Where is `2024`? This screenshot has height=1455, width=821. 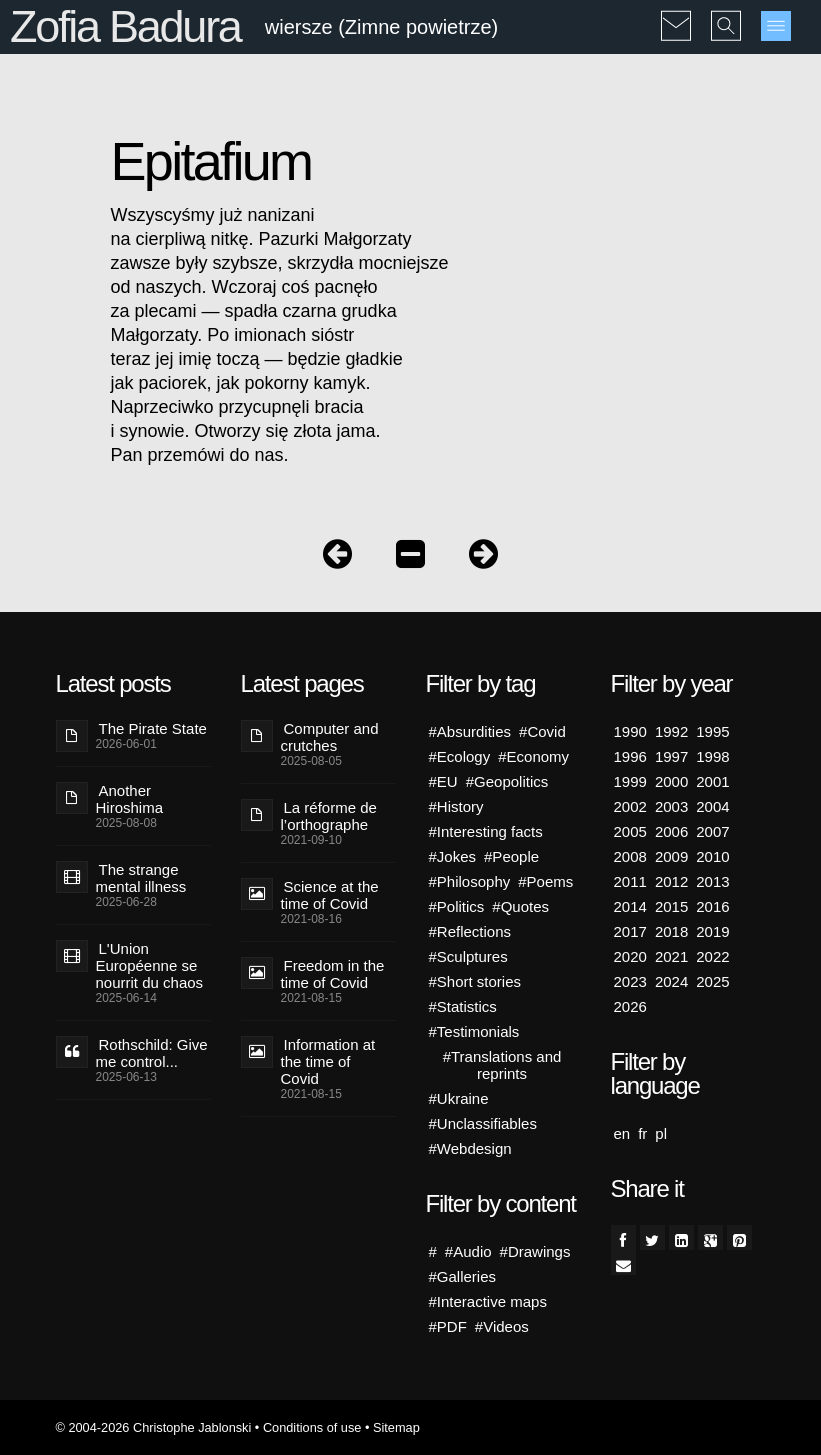
2024 is located at coordinates (671, 981).